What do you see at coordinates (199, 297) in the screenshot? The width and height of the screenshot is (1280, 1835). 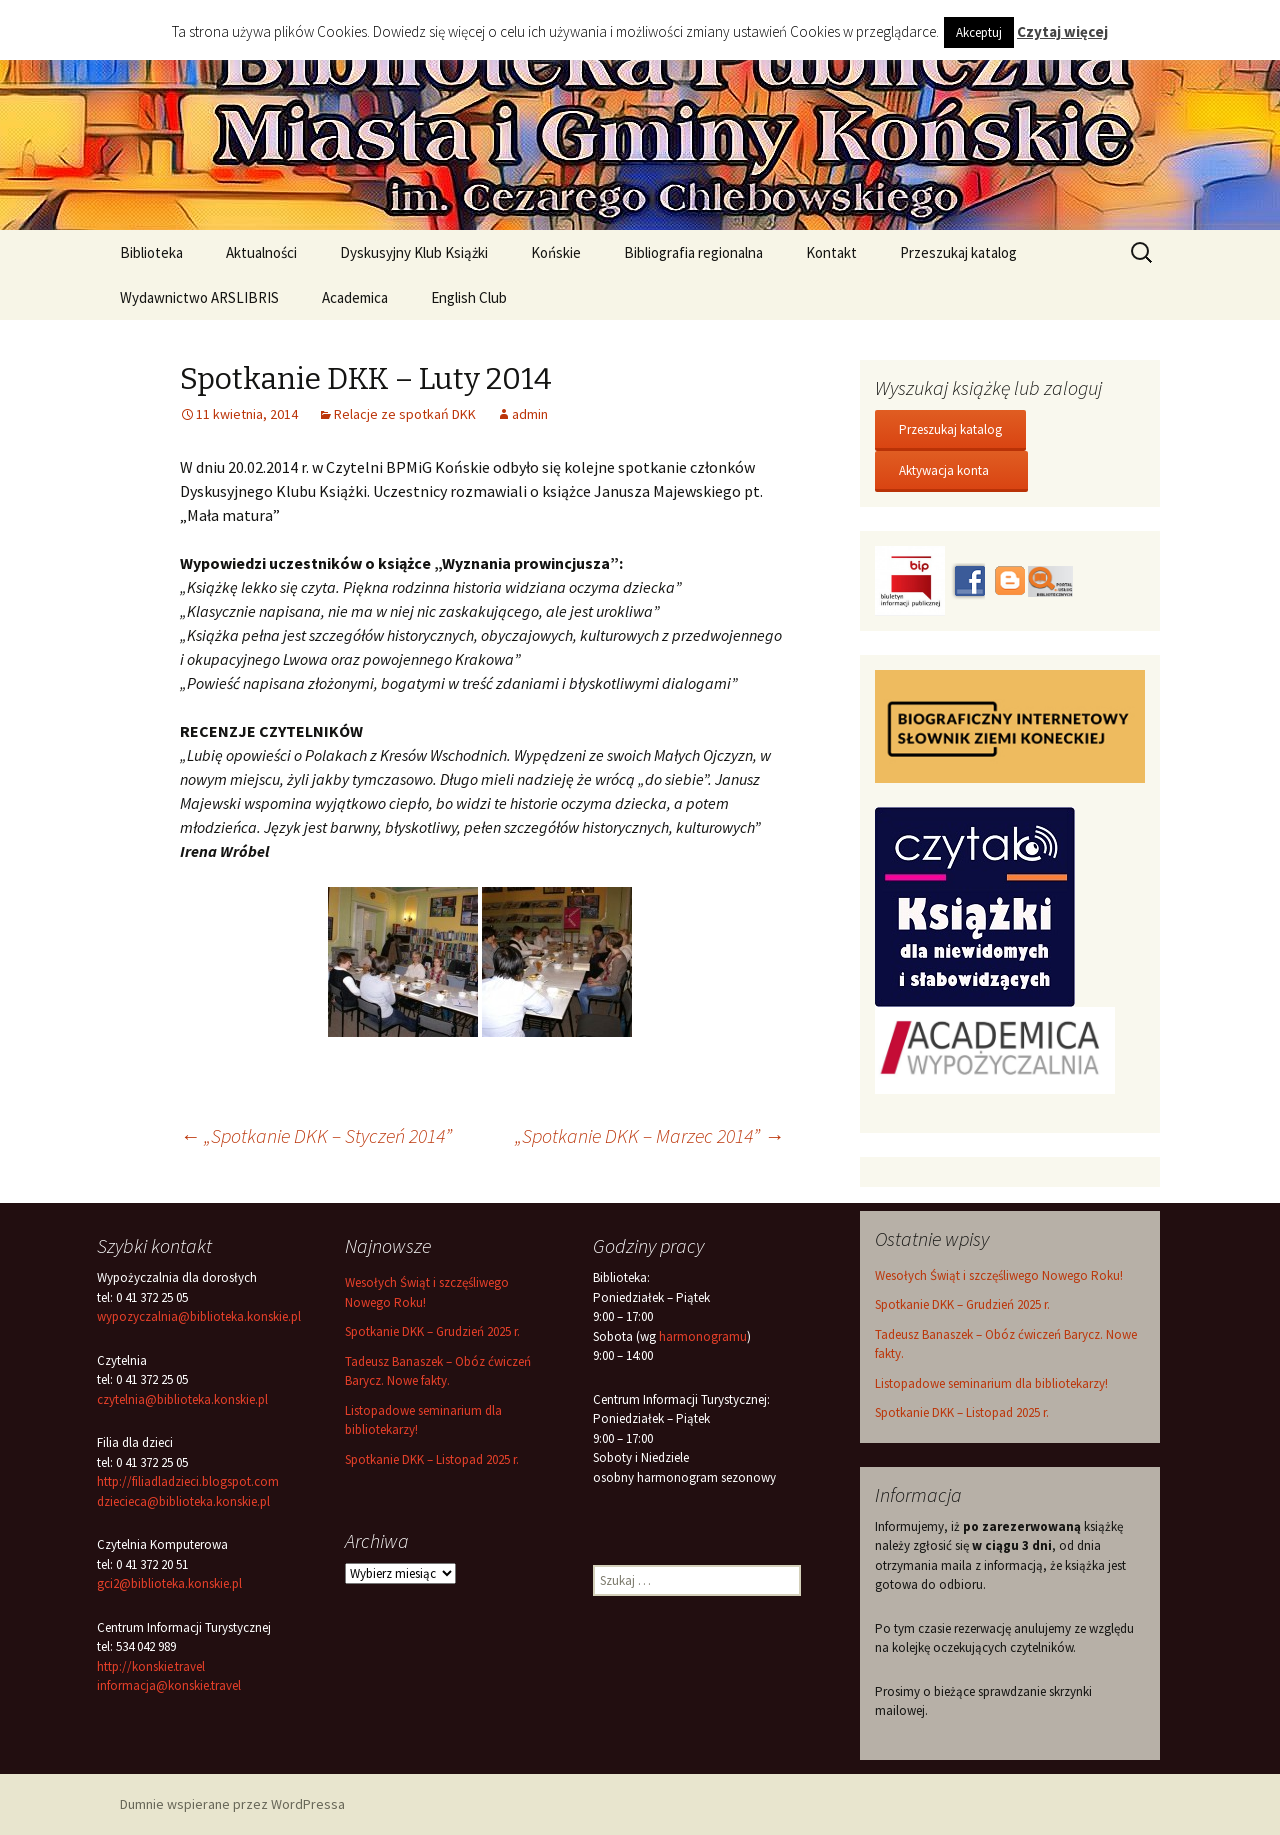 I see `Wydawnictwo ARSLIBRIS` at bounding box center [199, 297].